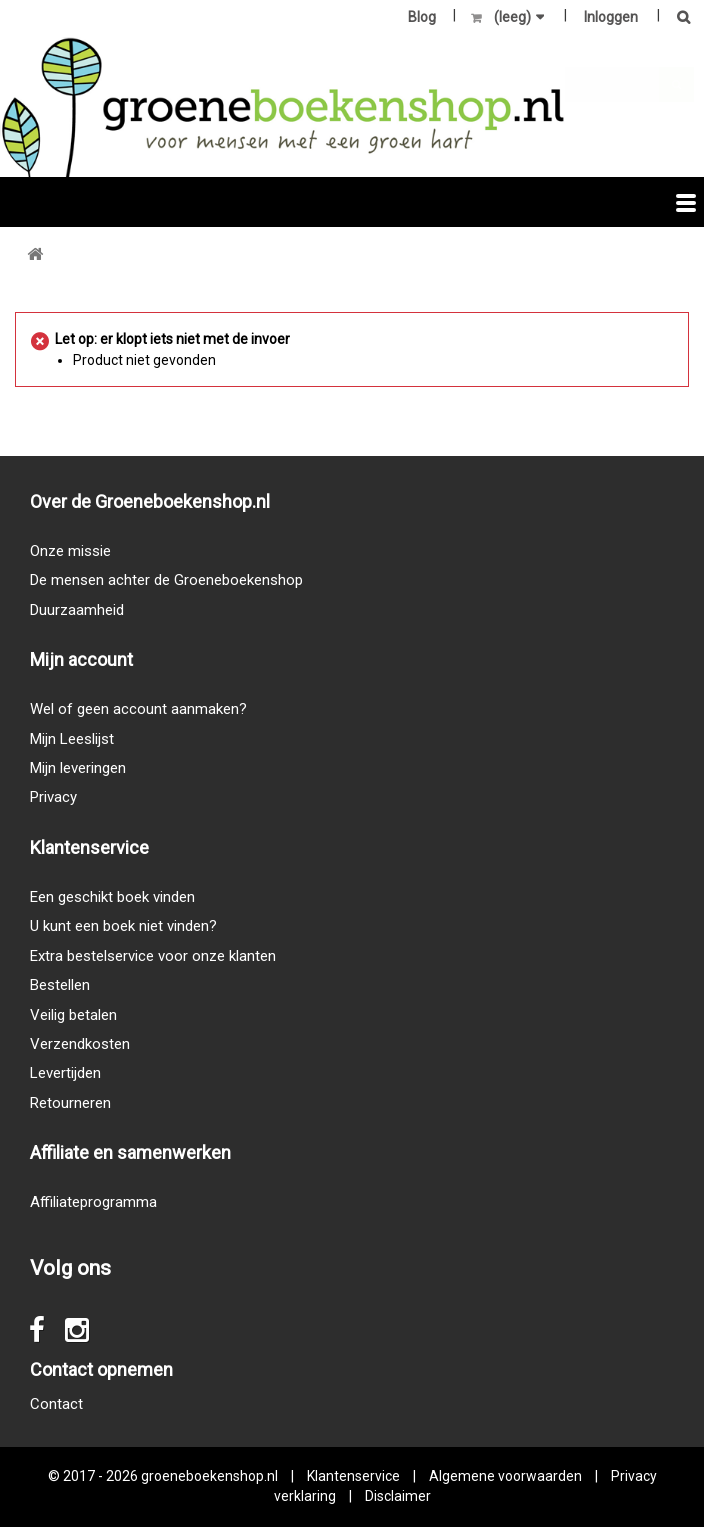  What do you see at coordinates (422, 17) in the screenshot?
I see `Blog` at bounding box center [422, 17].